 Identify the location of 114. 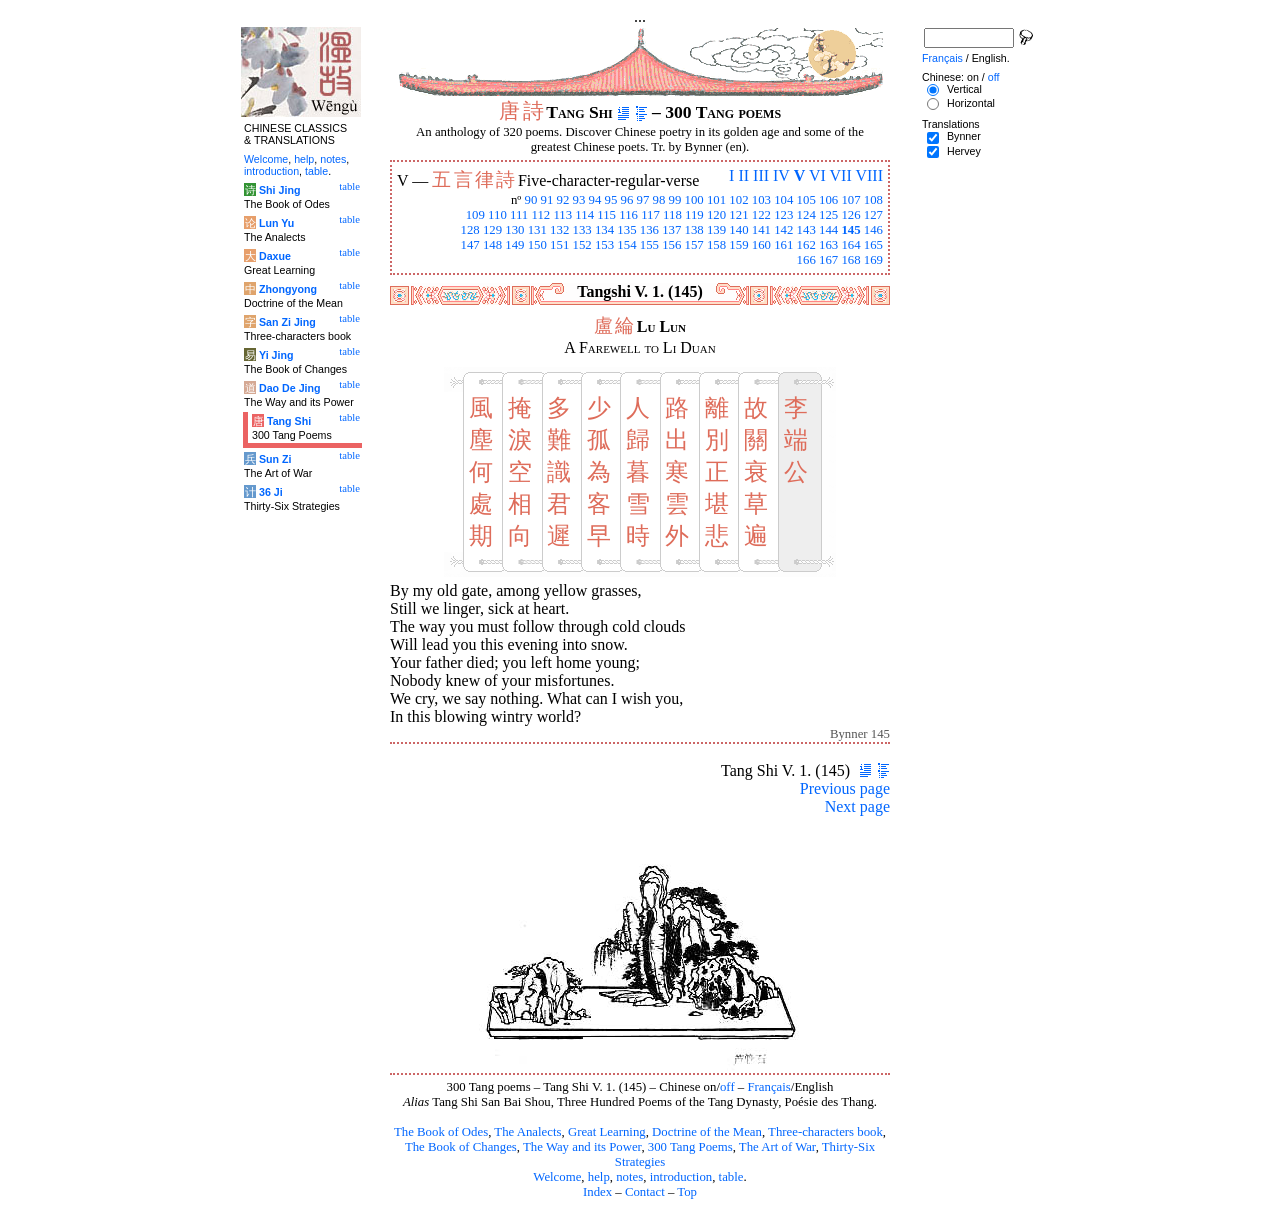
(584, 215).